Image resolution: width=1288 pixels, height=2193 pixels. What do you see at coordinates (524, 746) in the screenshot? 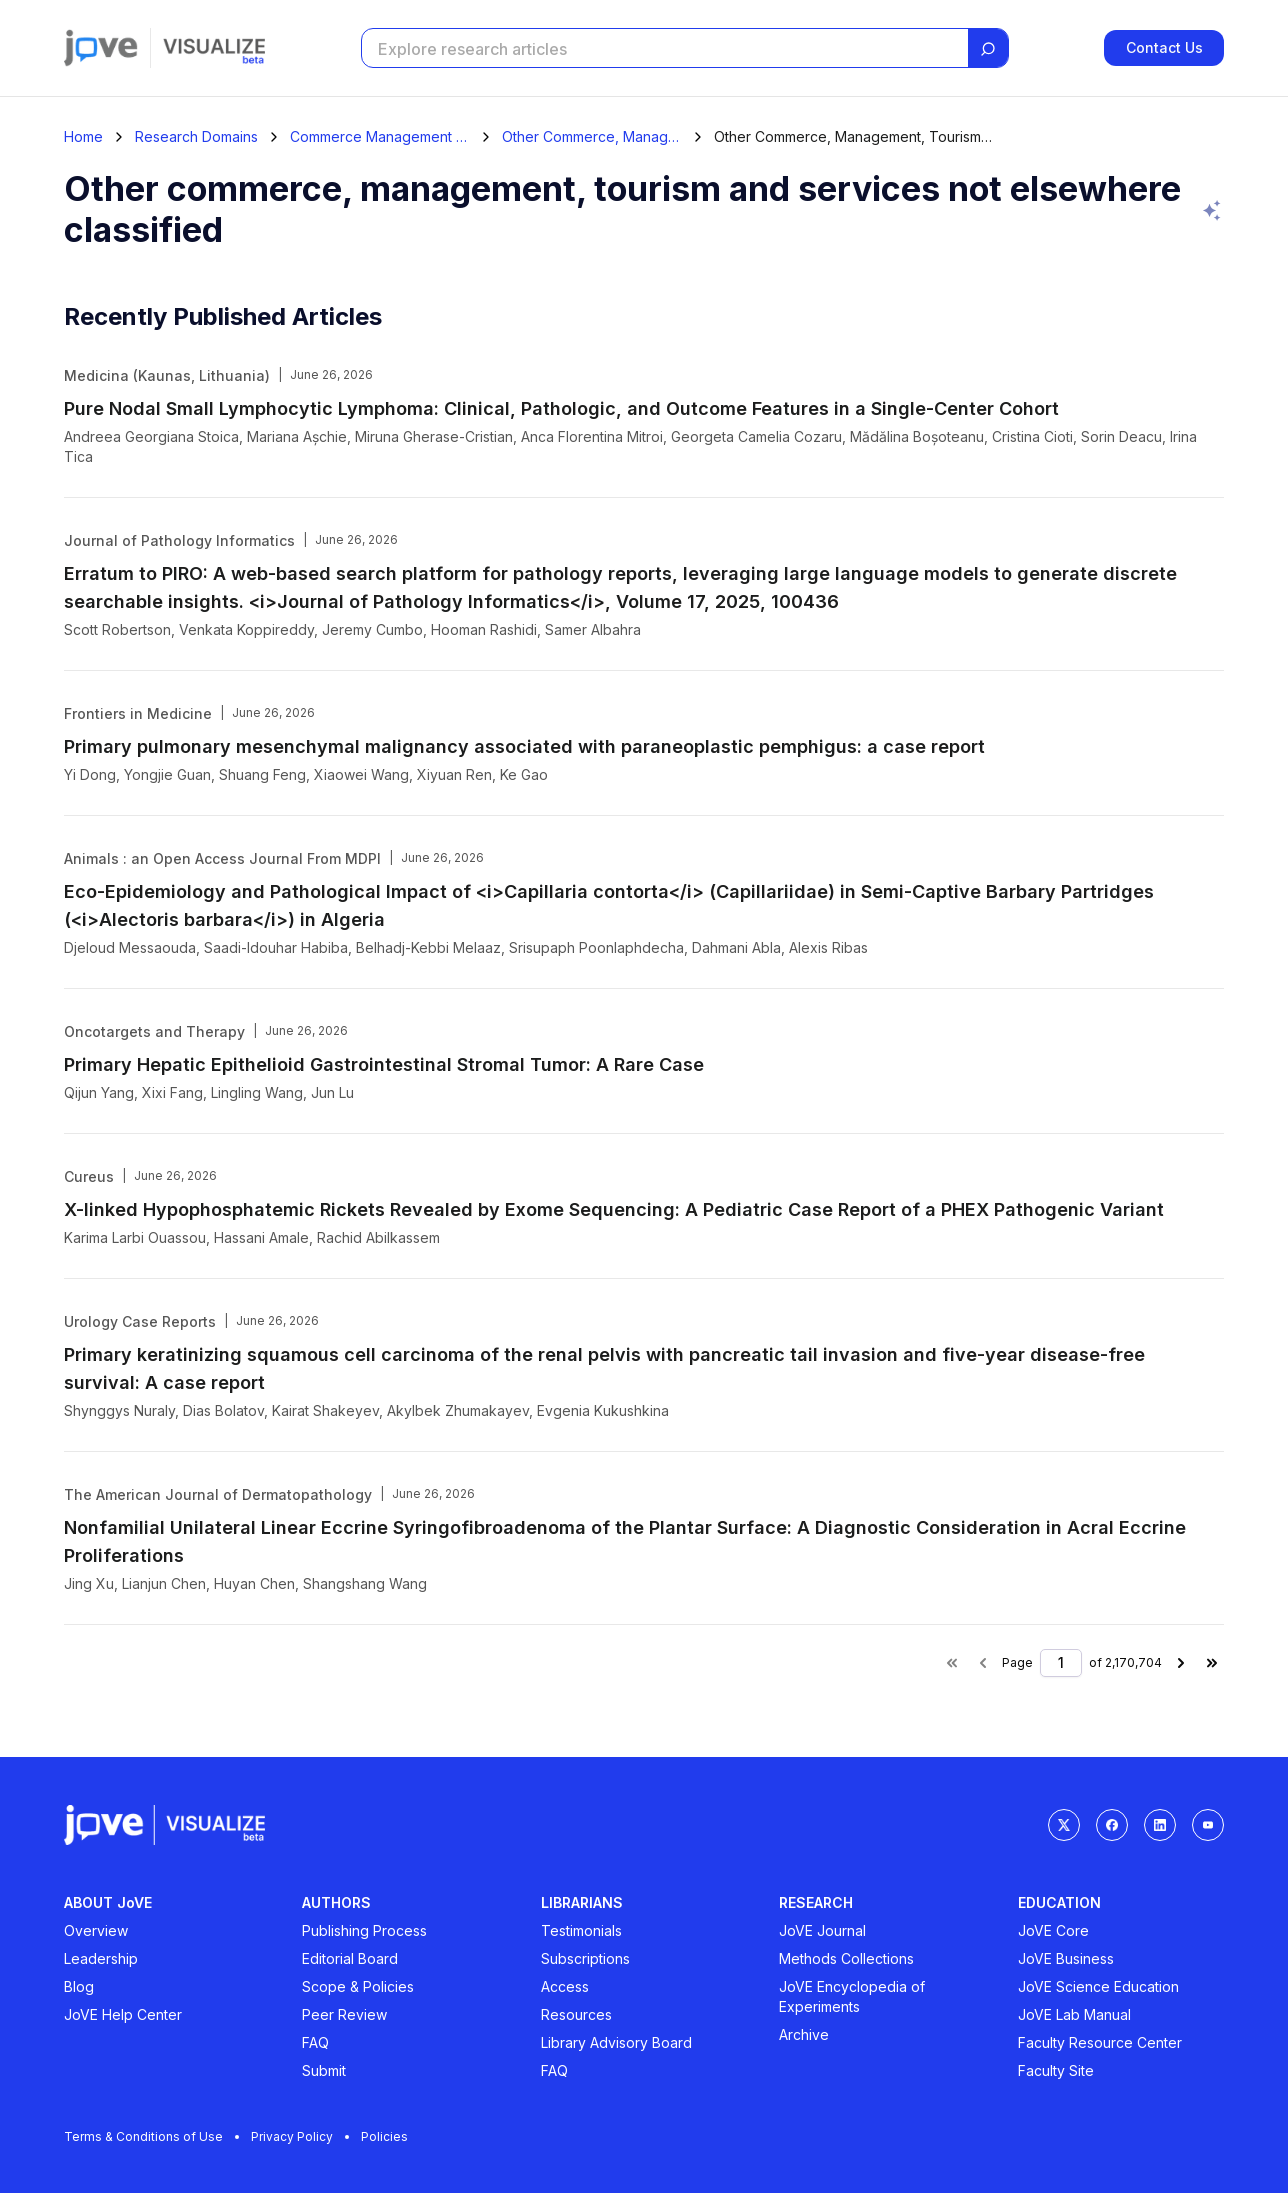
I see `Primary pulmonary mesenchymal malignancy associated with paraneoplastic pemphigus: a case report` at bounding box center [524, 746].